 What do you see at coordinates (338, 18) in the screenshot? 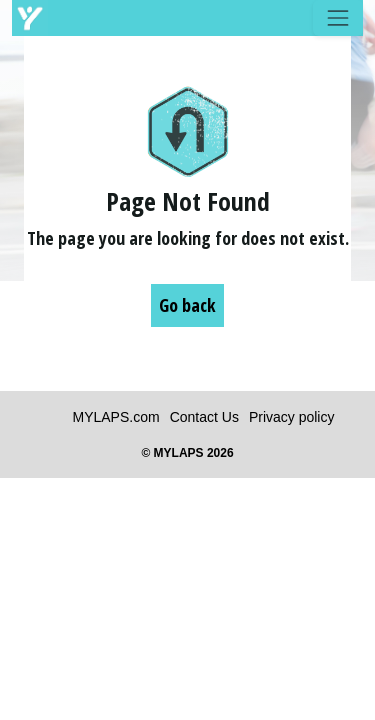
I see `[Toggle navigation]` at bounding box center [338, 18].